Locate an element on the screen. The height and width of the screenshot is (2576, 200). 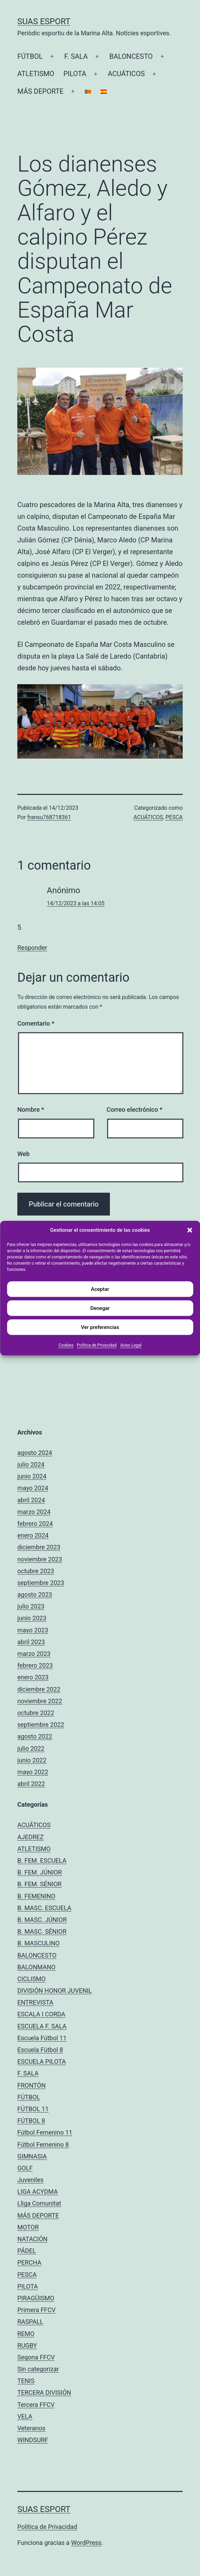
mayo 2023 is located at coordinates (32, 1630).